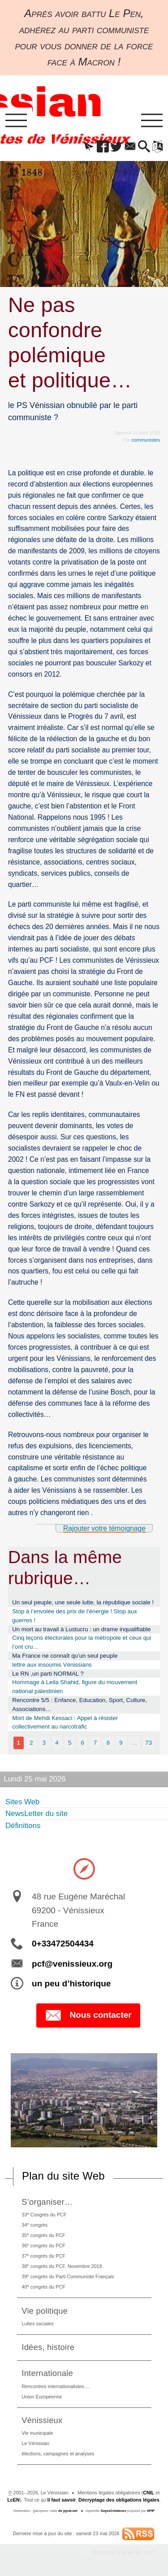 Image resolution: width=168 pixels, height=2576 pixels. I want to click on Le RN ,un parti NORMAL ?, so click(47, 1673).